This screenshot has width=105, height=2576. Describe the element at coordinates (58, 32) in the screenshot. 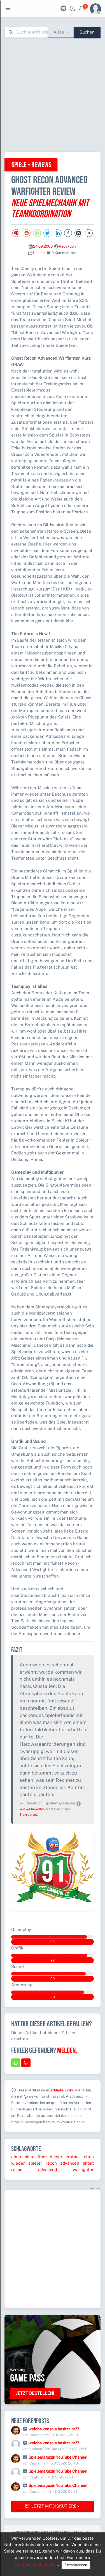

I see `Alles` at that location.